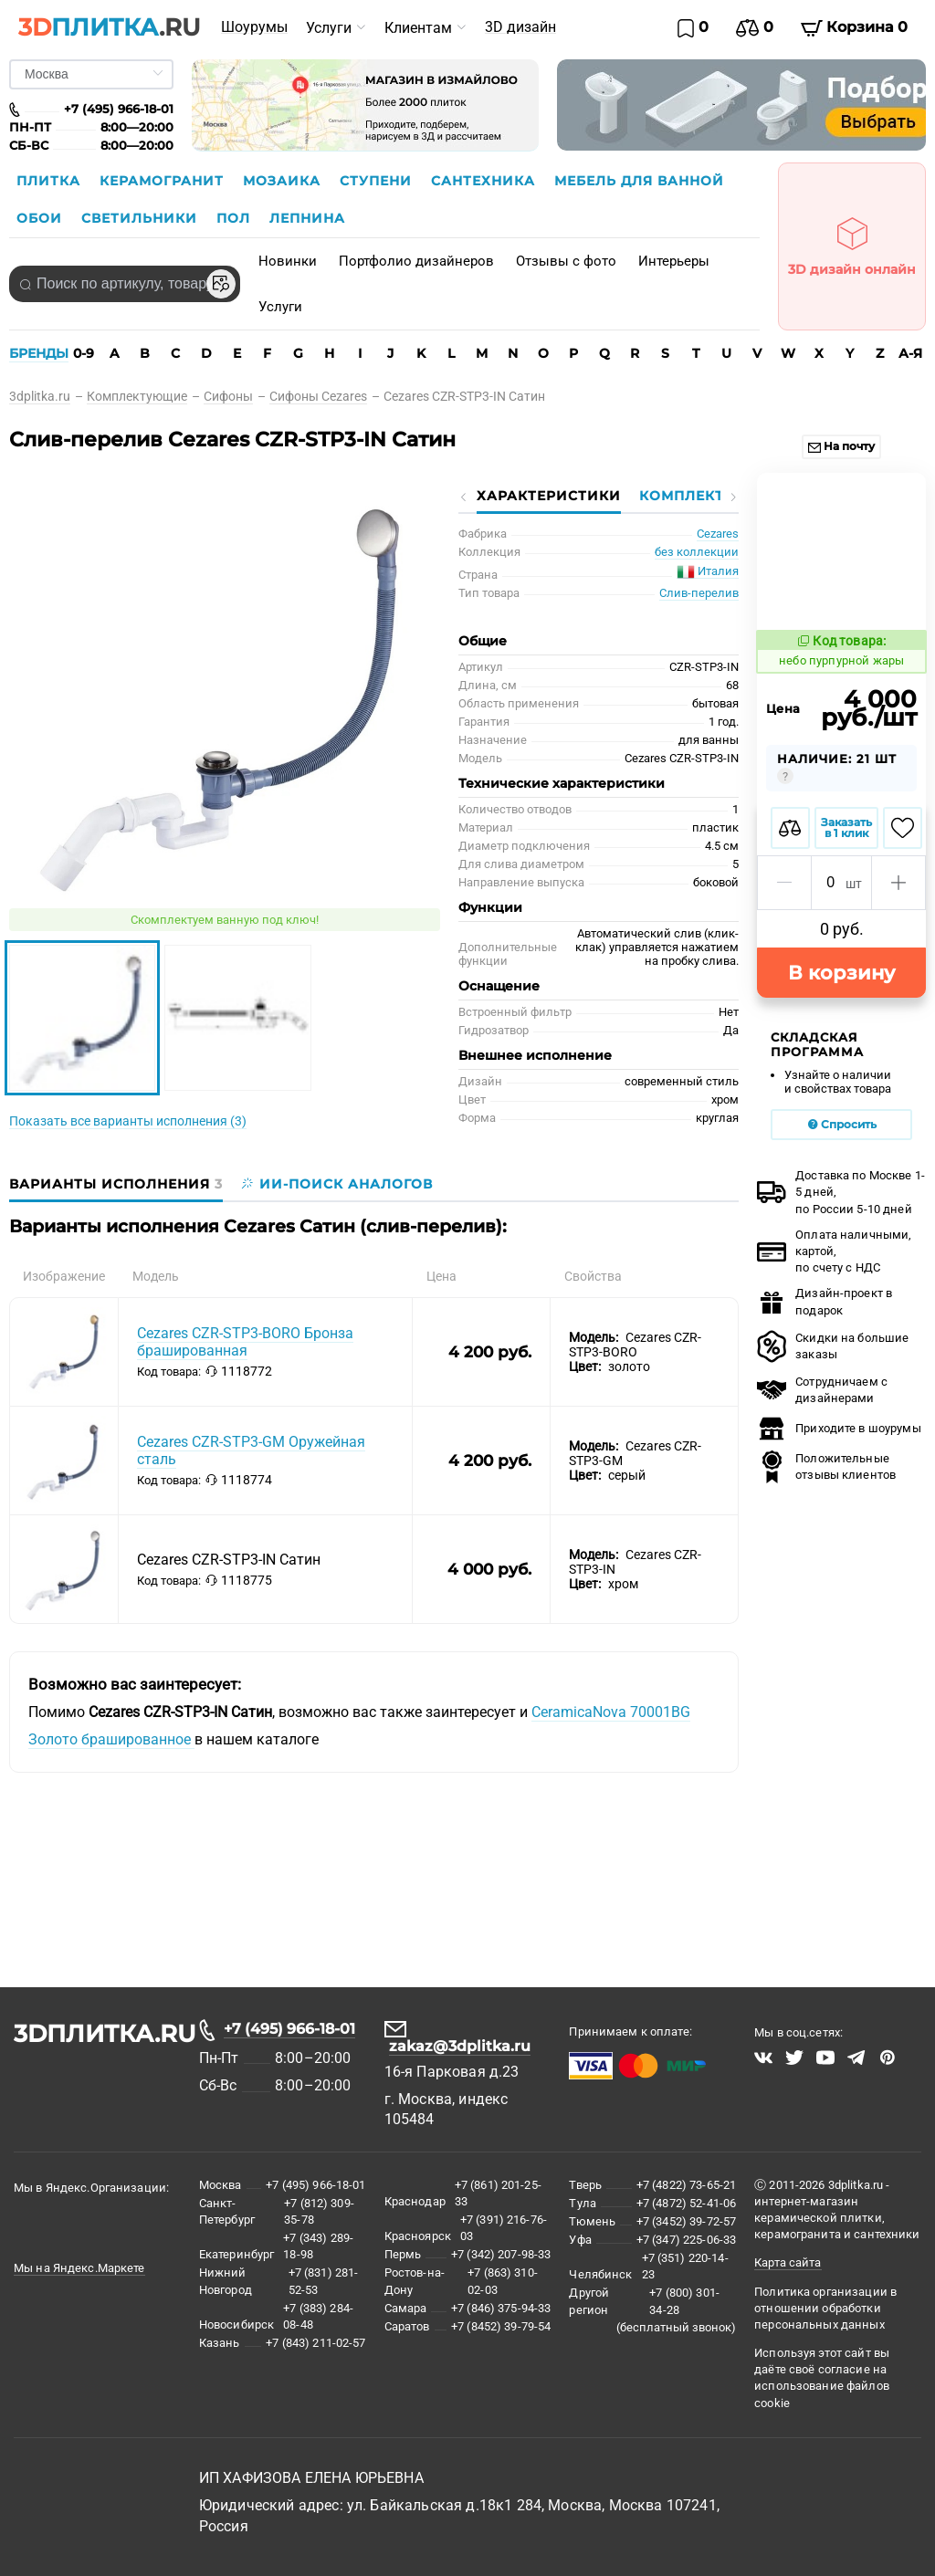  What do you see at coordinates (164, 181) in the screenshot?
I see `Керамогранит` at bounding box center [164, 181].